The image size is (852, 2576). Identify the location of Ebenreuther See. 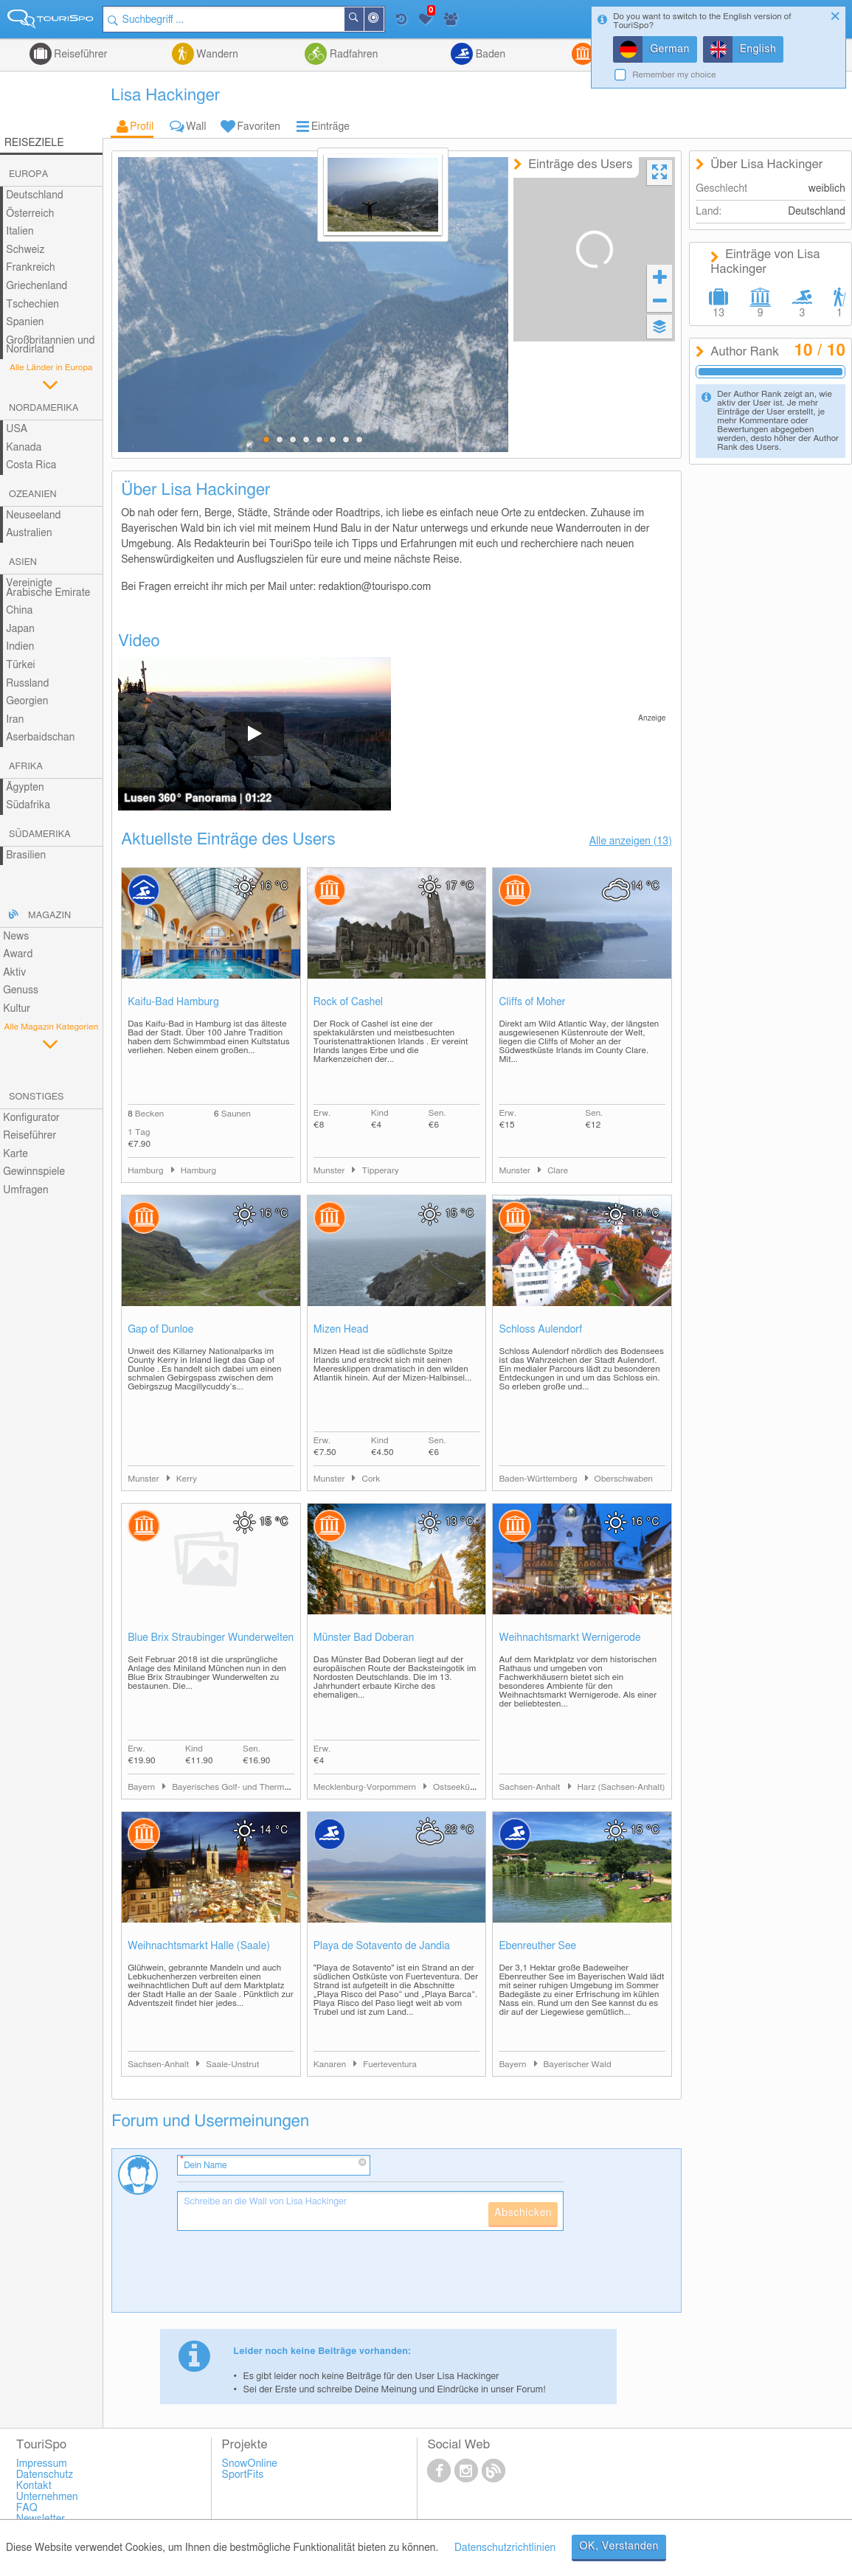
(537, 1946).